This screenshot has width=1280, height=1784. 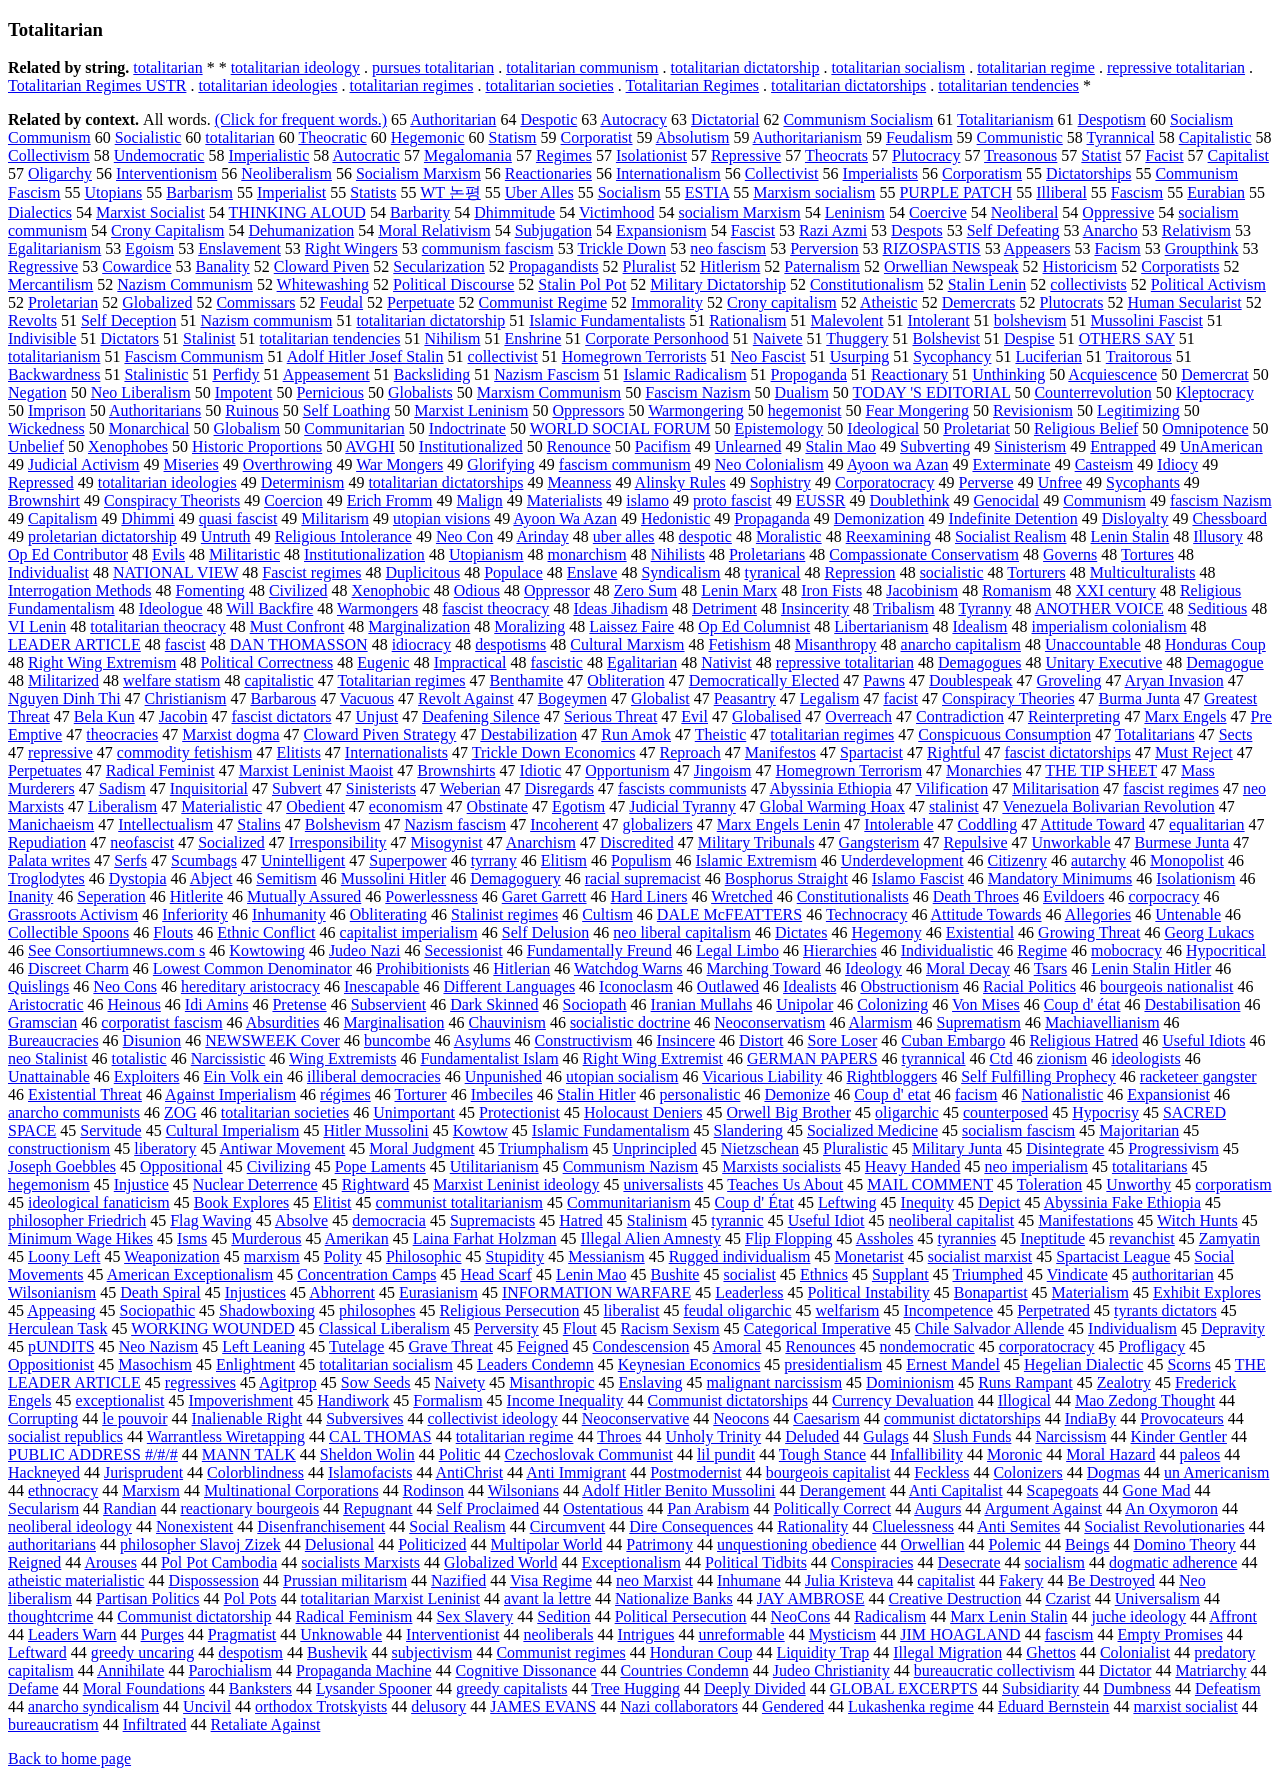 What do you see at coordinates (632, 1562) in the screenshot?
I see `Exceptionalism` at bounding box center [632, 1562].